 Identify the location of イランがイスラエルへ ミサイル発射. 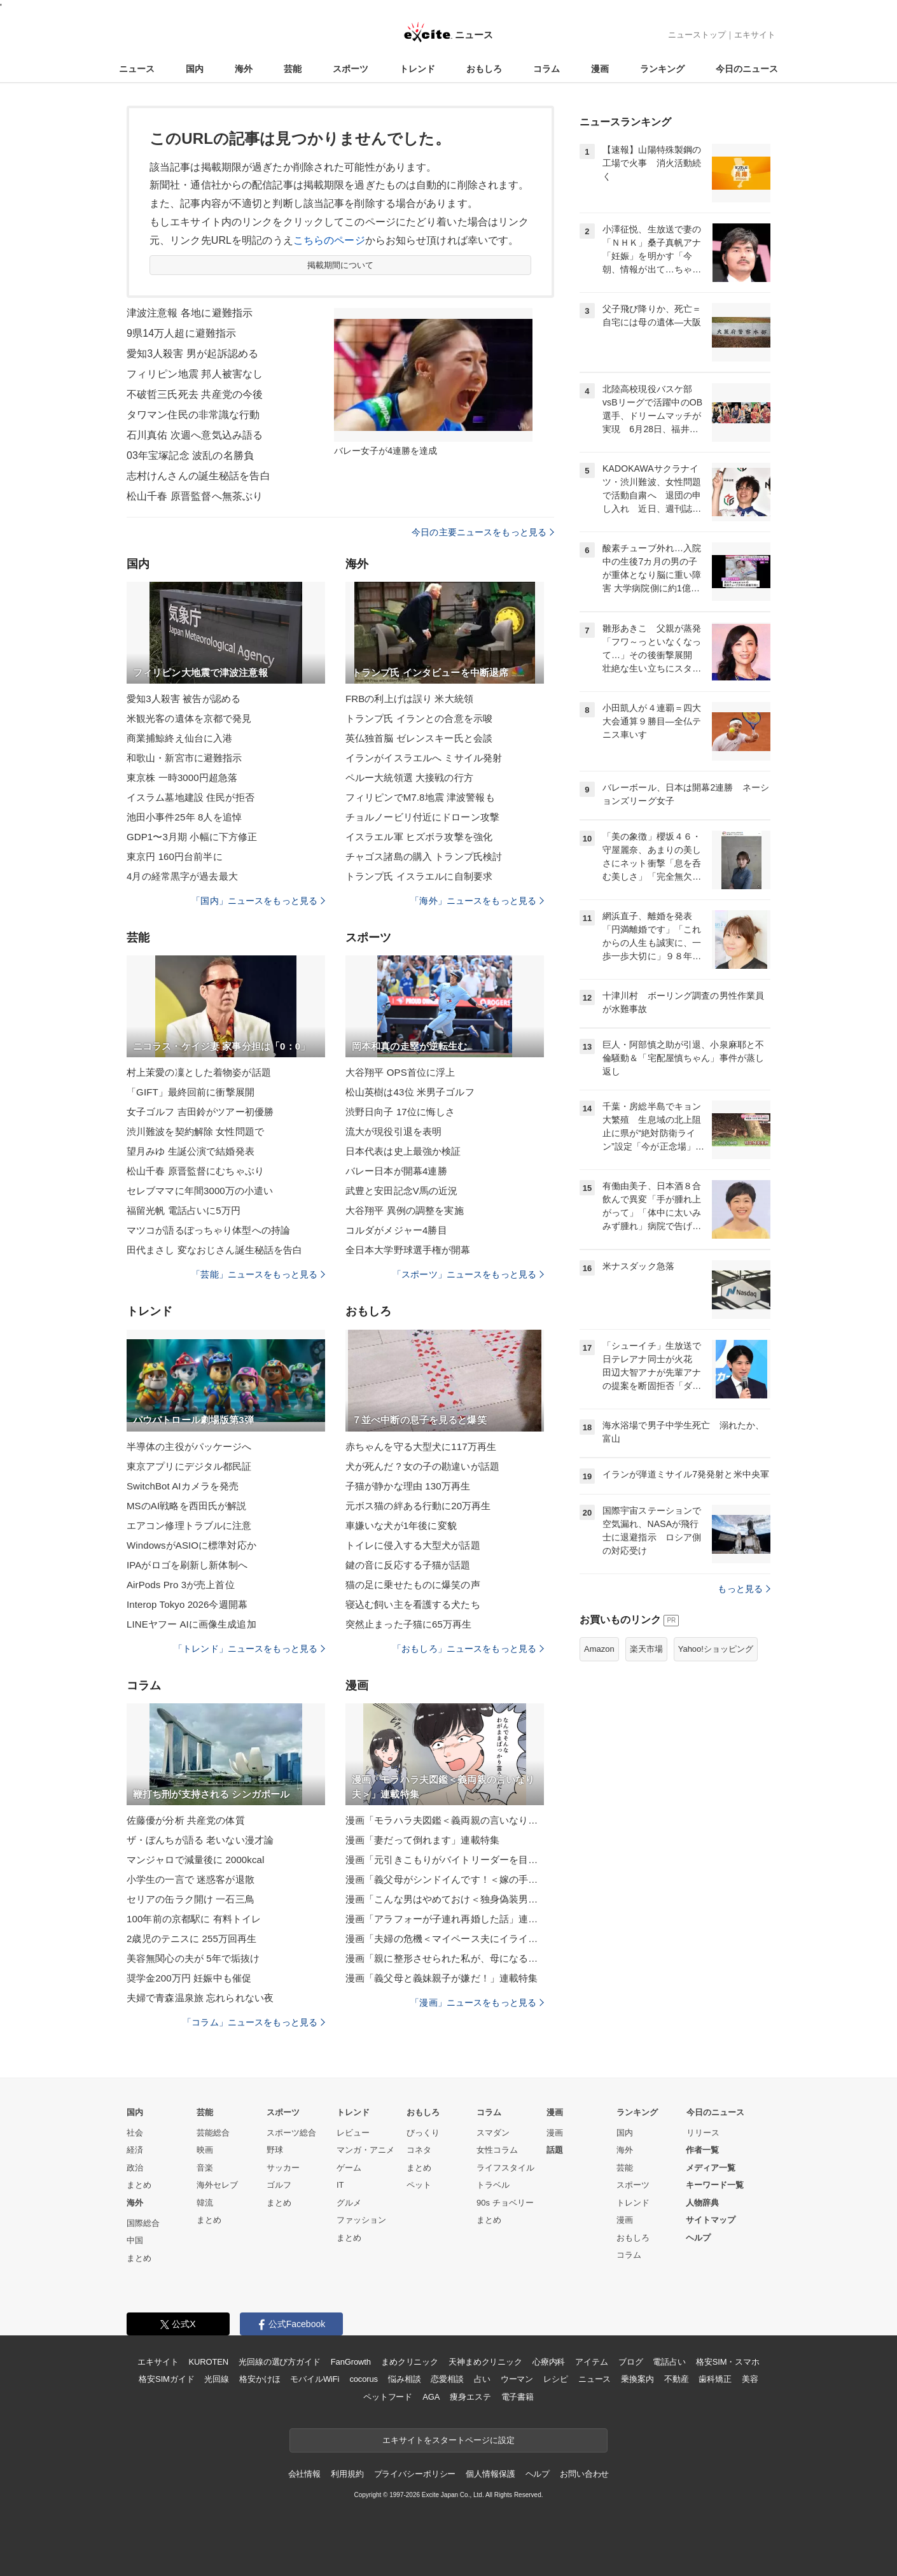
(423, 757).